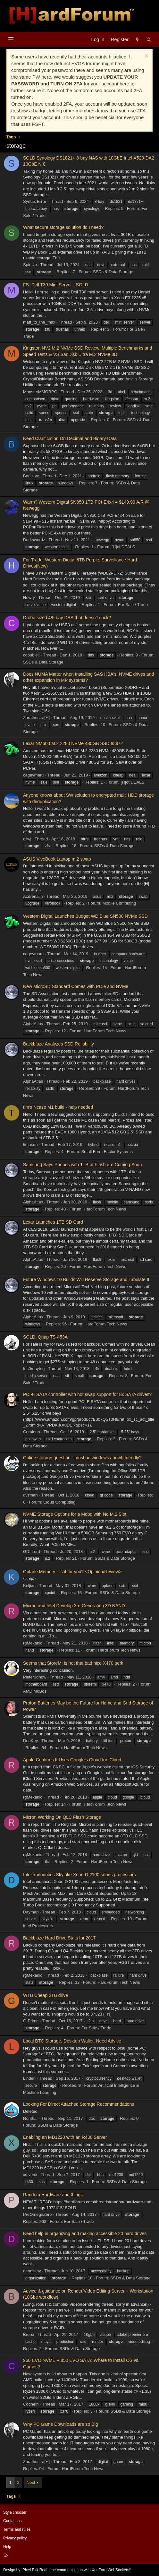 The width and height of the screenshot is (159, 2576). What do you see at coordinates (33, 1023) in the screenshot?
I see `AlphaAtlas` at bounding box center [33, 1023].